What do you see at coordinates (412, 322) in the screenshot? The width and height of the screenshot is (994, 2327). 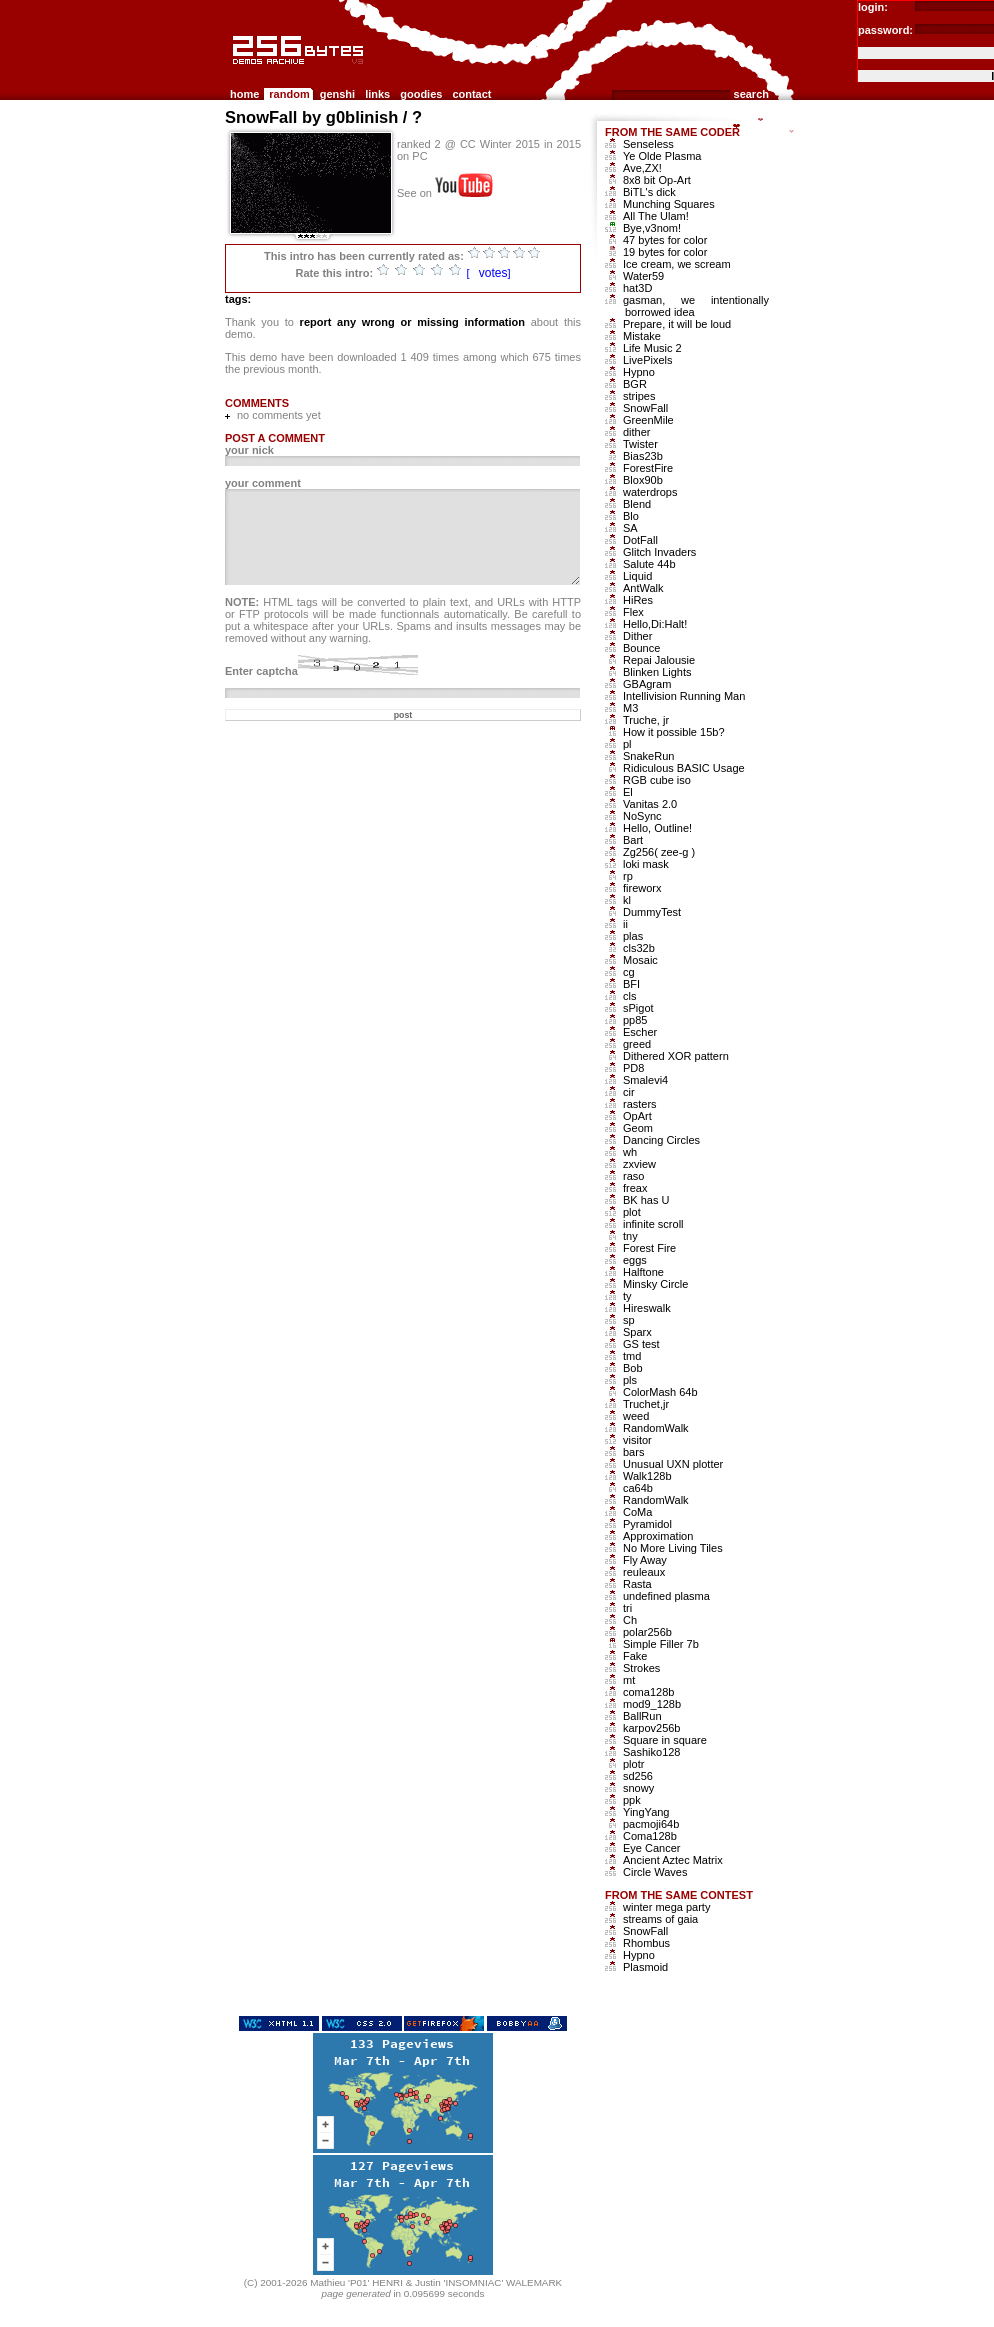 I see `report any wrong or missing information` at bounding box center [412, 322].